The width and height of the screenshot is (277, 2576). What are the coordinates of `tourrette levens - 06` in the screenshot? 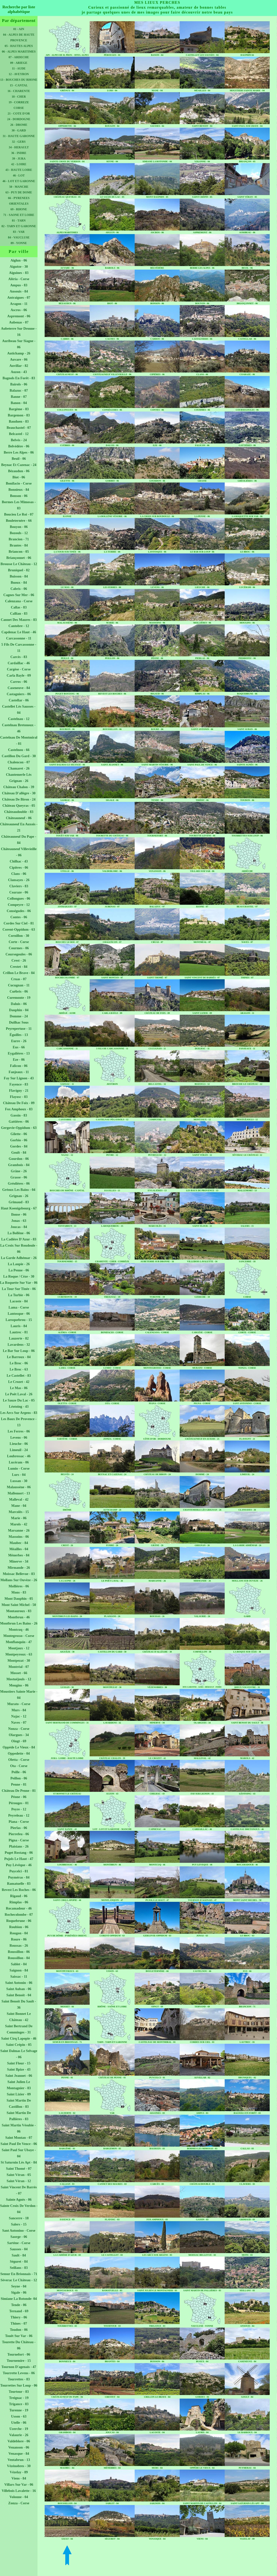 It's located at (19, 2373).